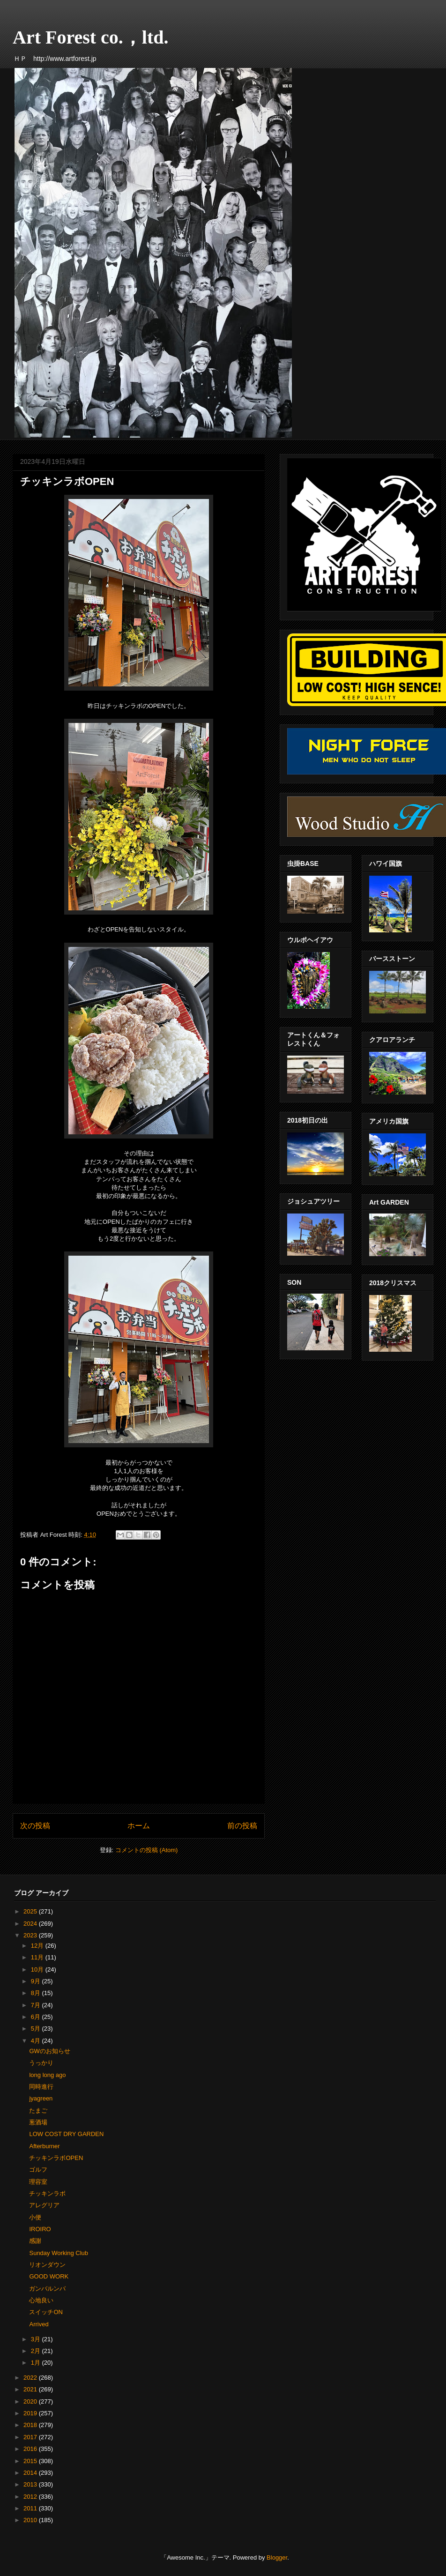 The image size is (446, 2576). What do you see at coordinates (35, 2240) in the screenshot?
I see `感謝` at bounding box center [35, 2240].